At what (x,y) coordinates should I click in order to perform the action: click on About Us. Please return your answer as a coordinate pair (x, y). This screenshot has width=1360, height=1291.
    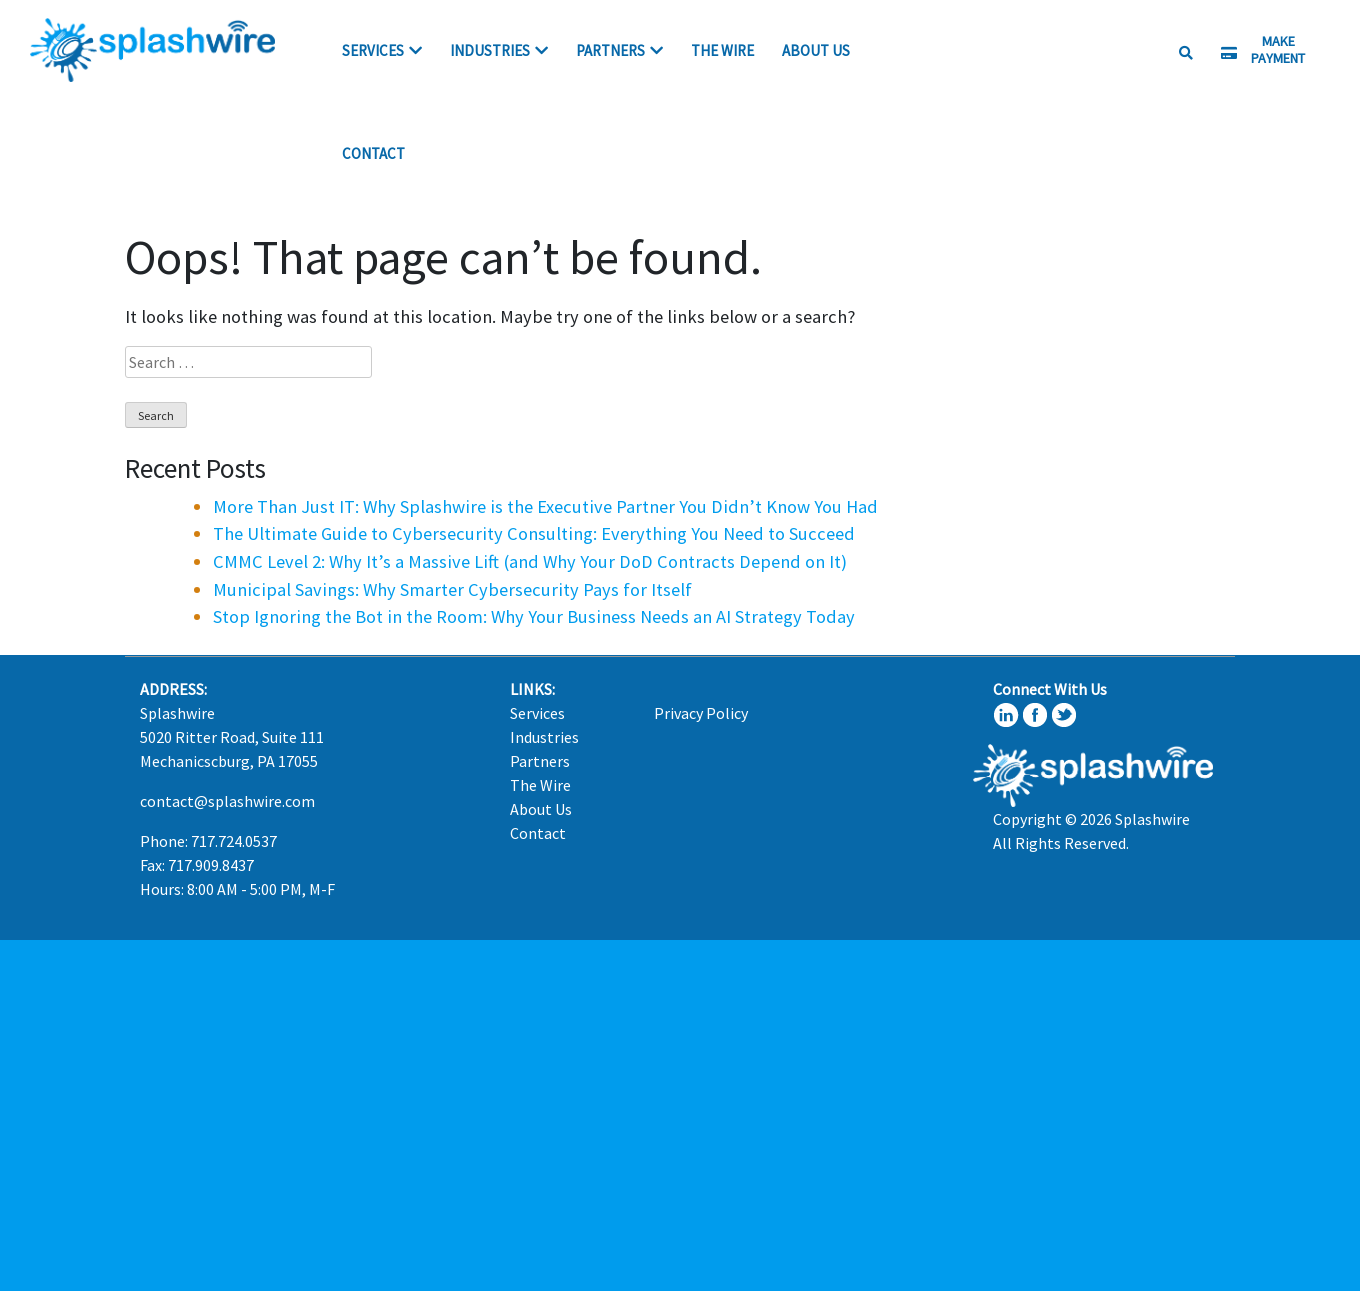
    Looking at the image, I should click on (816, 50).